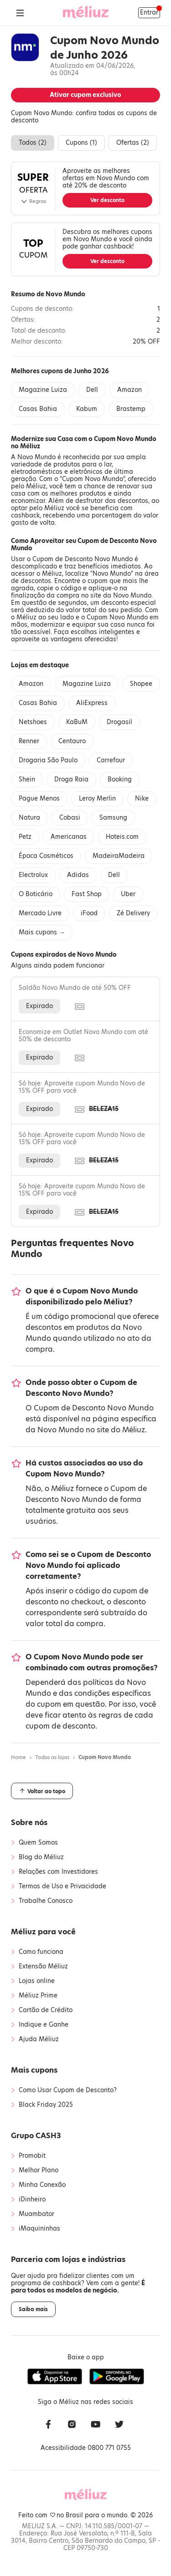  Describe the element at coordinates (85, 95) in the screenshot. I see `Ativar cupom exclusivo` at that location.